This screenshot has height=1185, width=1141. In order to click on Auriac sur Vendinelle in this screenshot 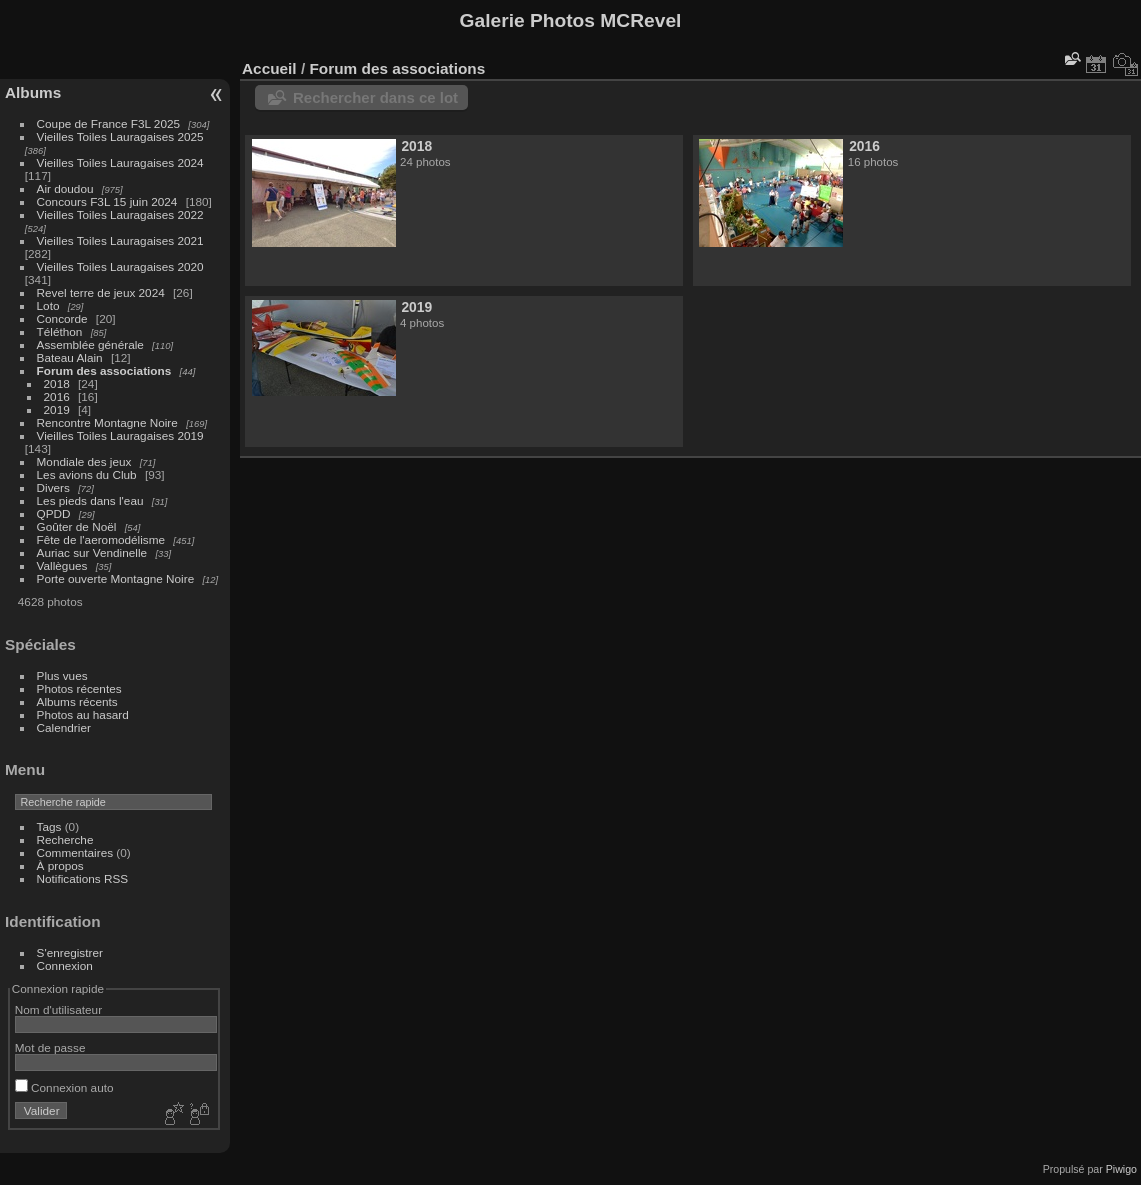, I will do `click(92, 552)`.